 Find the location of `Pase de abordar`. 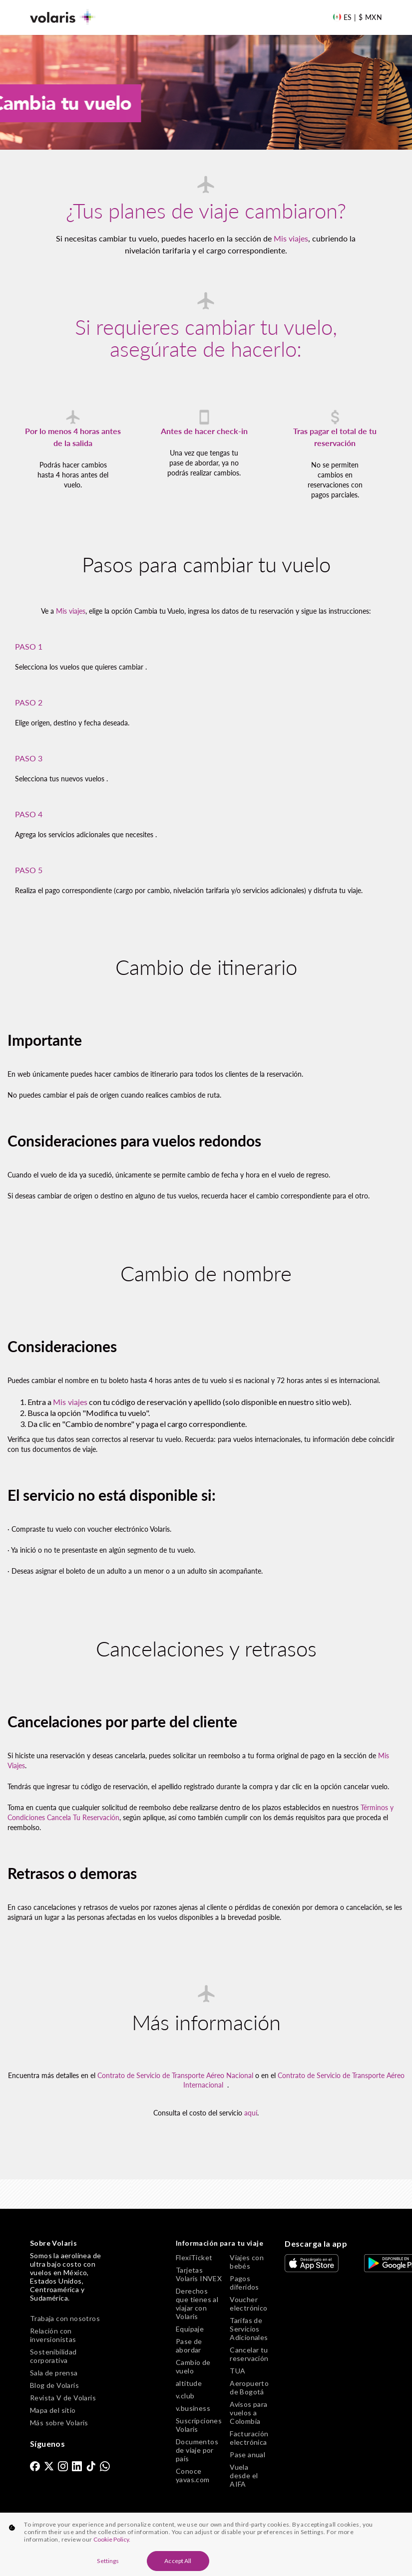

Pase de abordar is located at coordinates (189, 2345).